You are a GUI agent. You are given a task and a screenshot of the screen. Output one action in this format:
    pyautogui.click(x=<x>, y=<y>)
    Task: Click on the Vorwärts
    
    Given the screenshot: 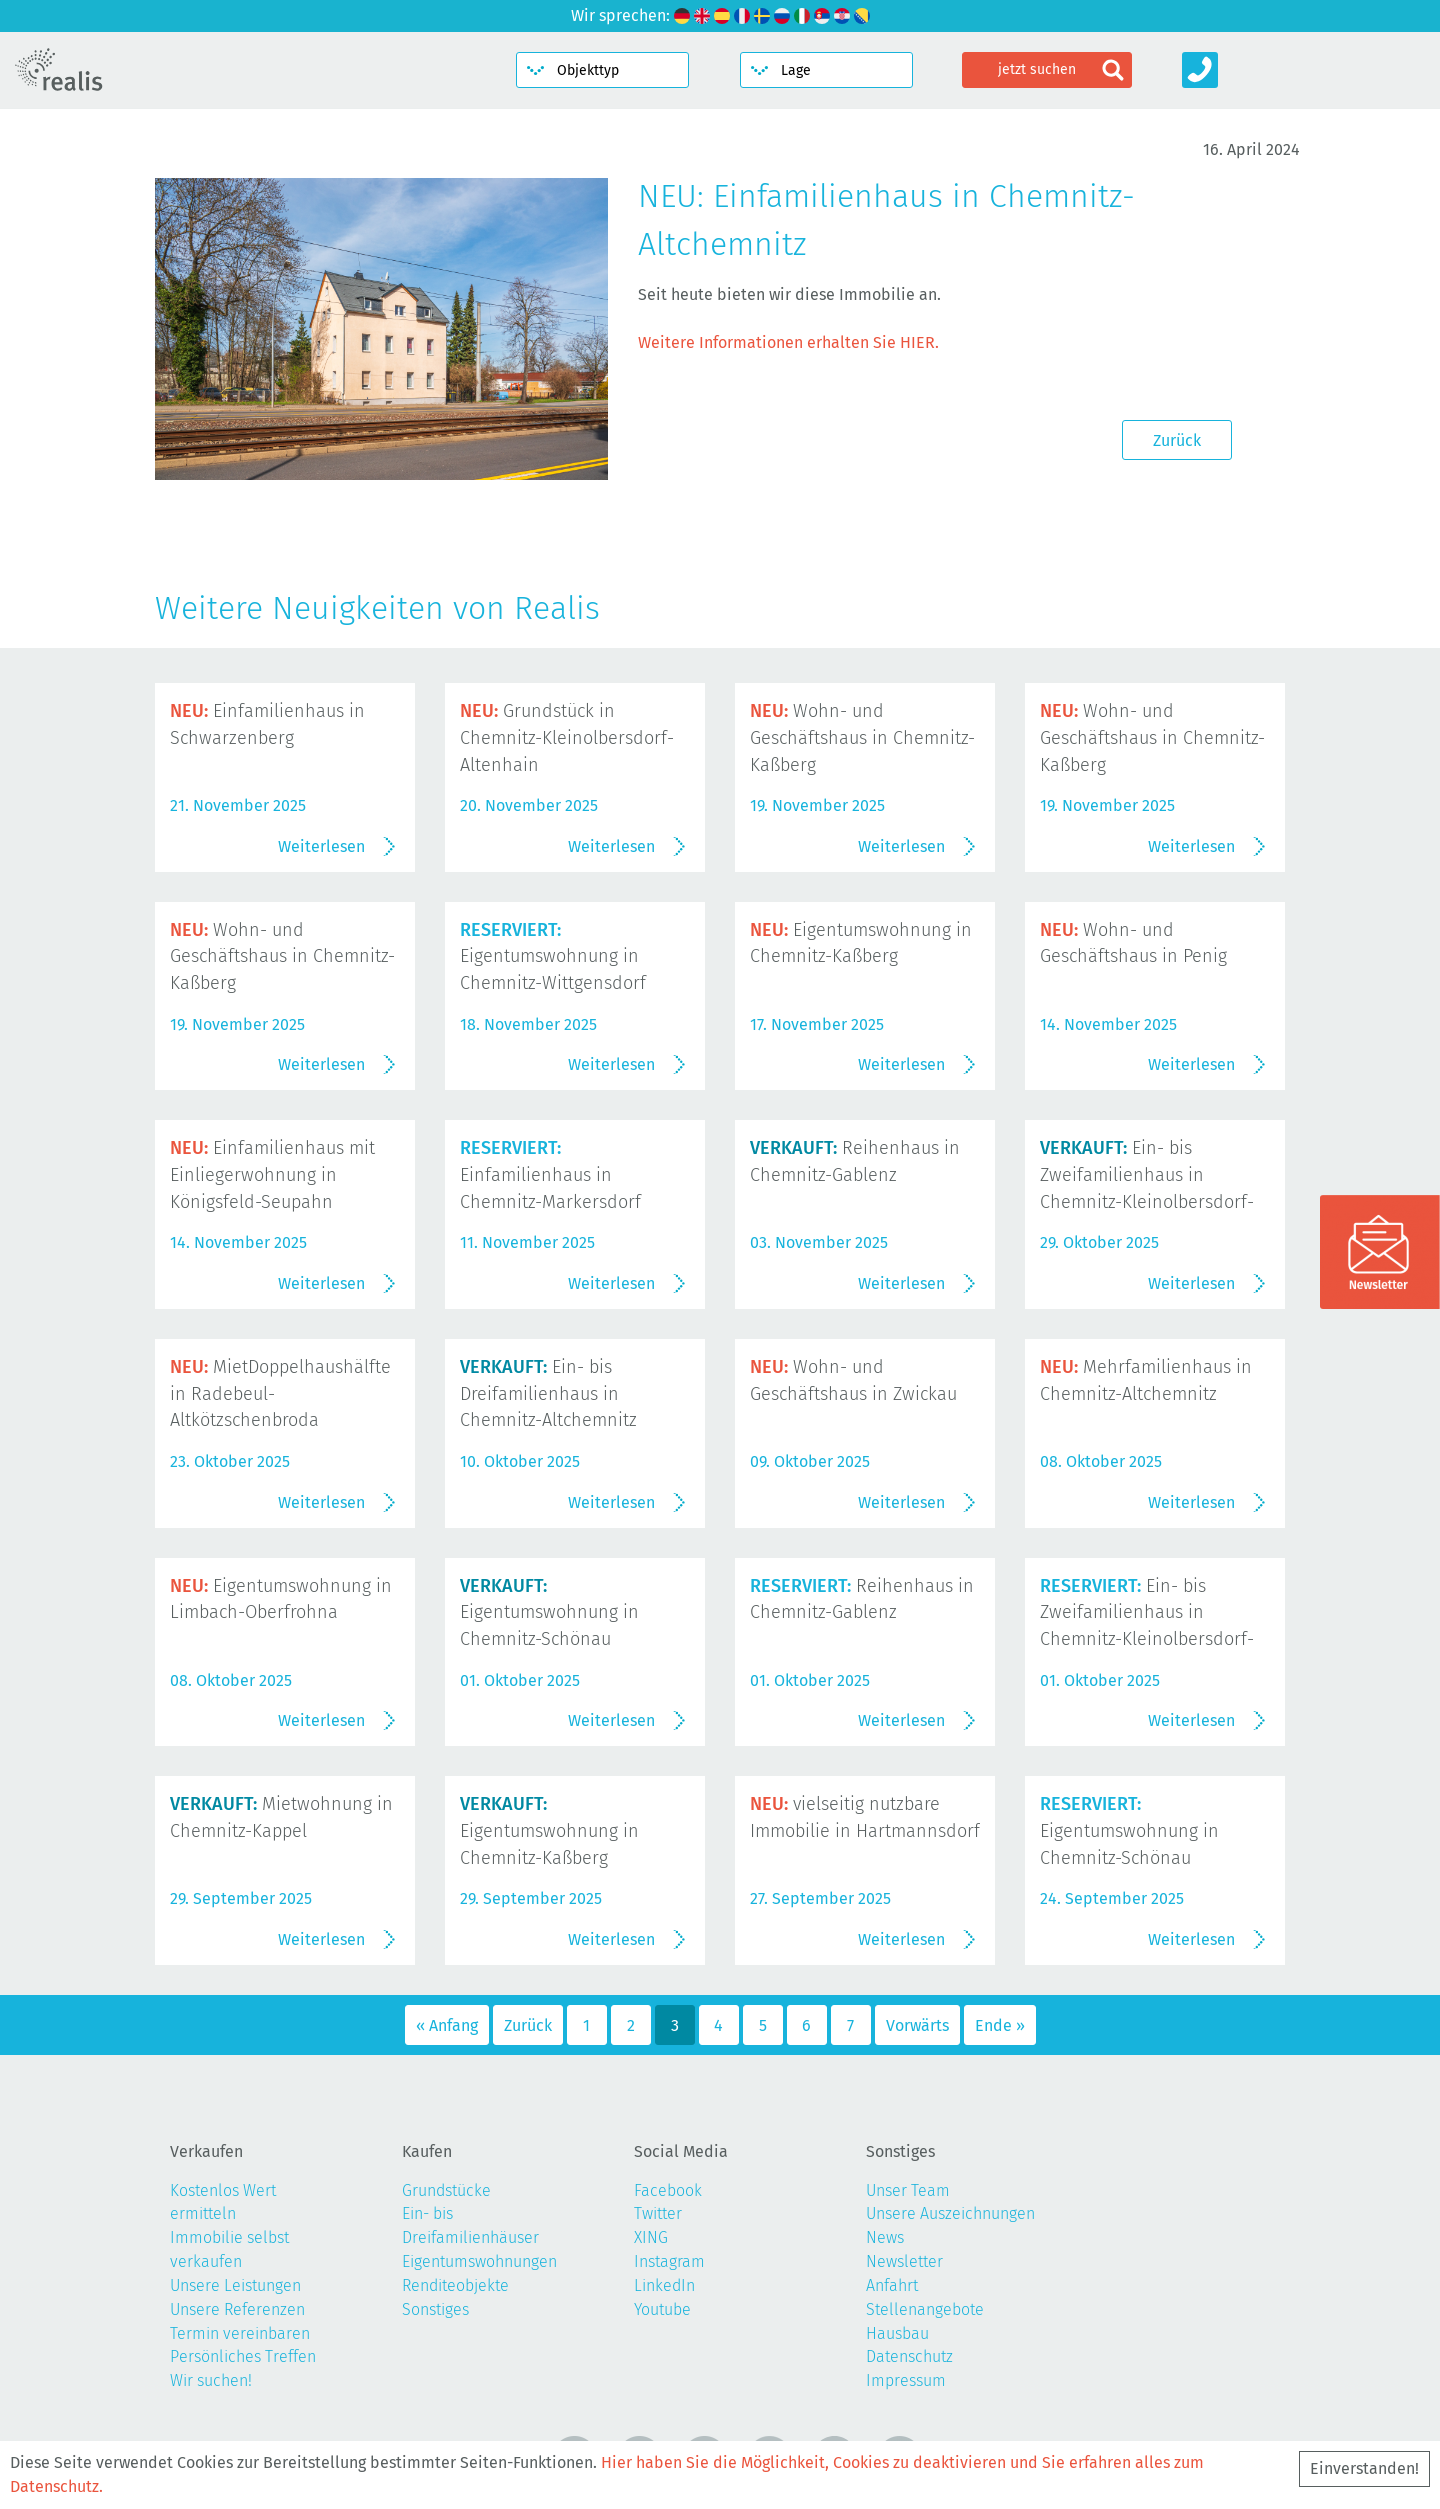 What is the action you would take?
    pyautogui.click(x=917, y=2025)
    